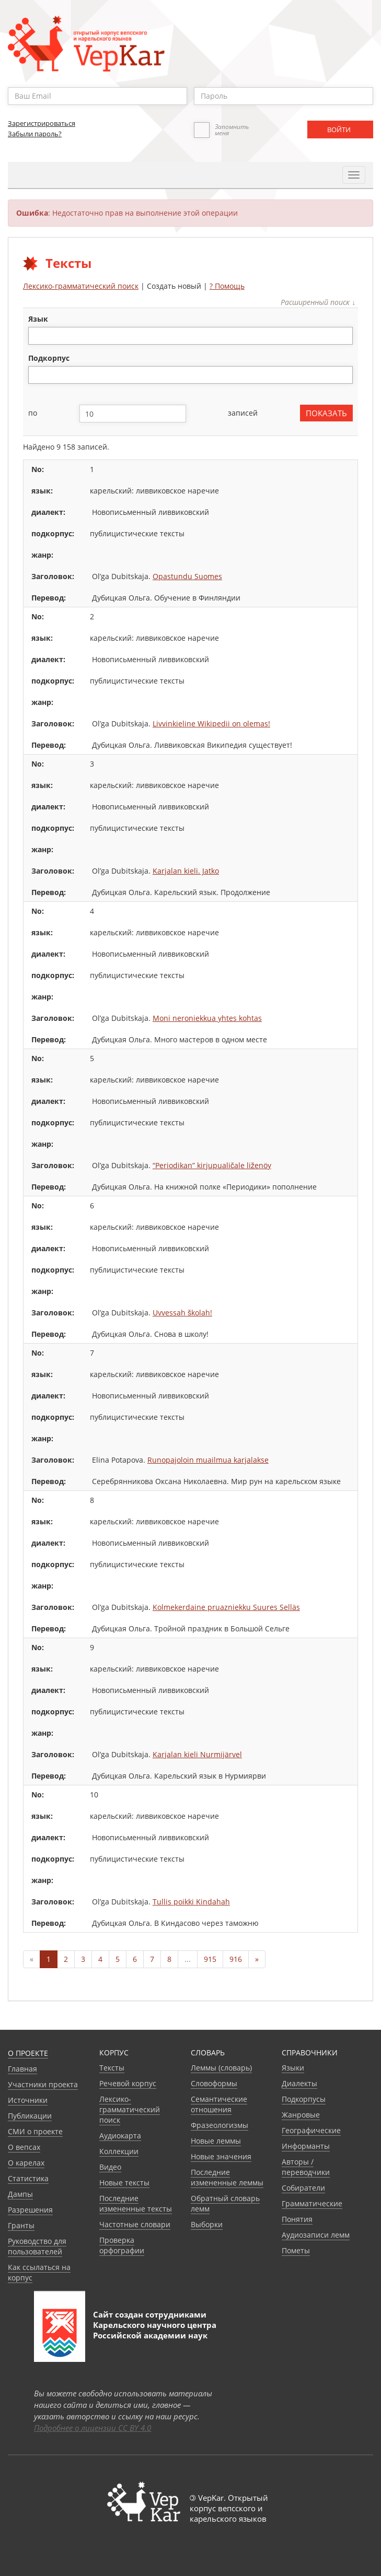  What do you see at coordinates (221, 2156) in the screenshot?
I see `Новые значения` at bounding box center [221, 2156].